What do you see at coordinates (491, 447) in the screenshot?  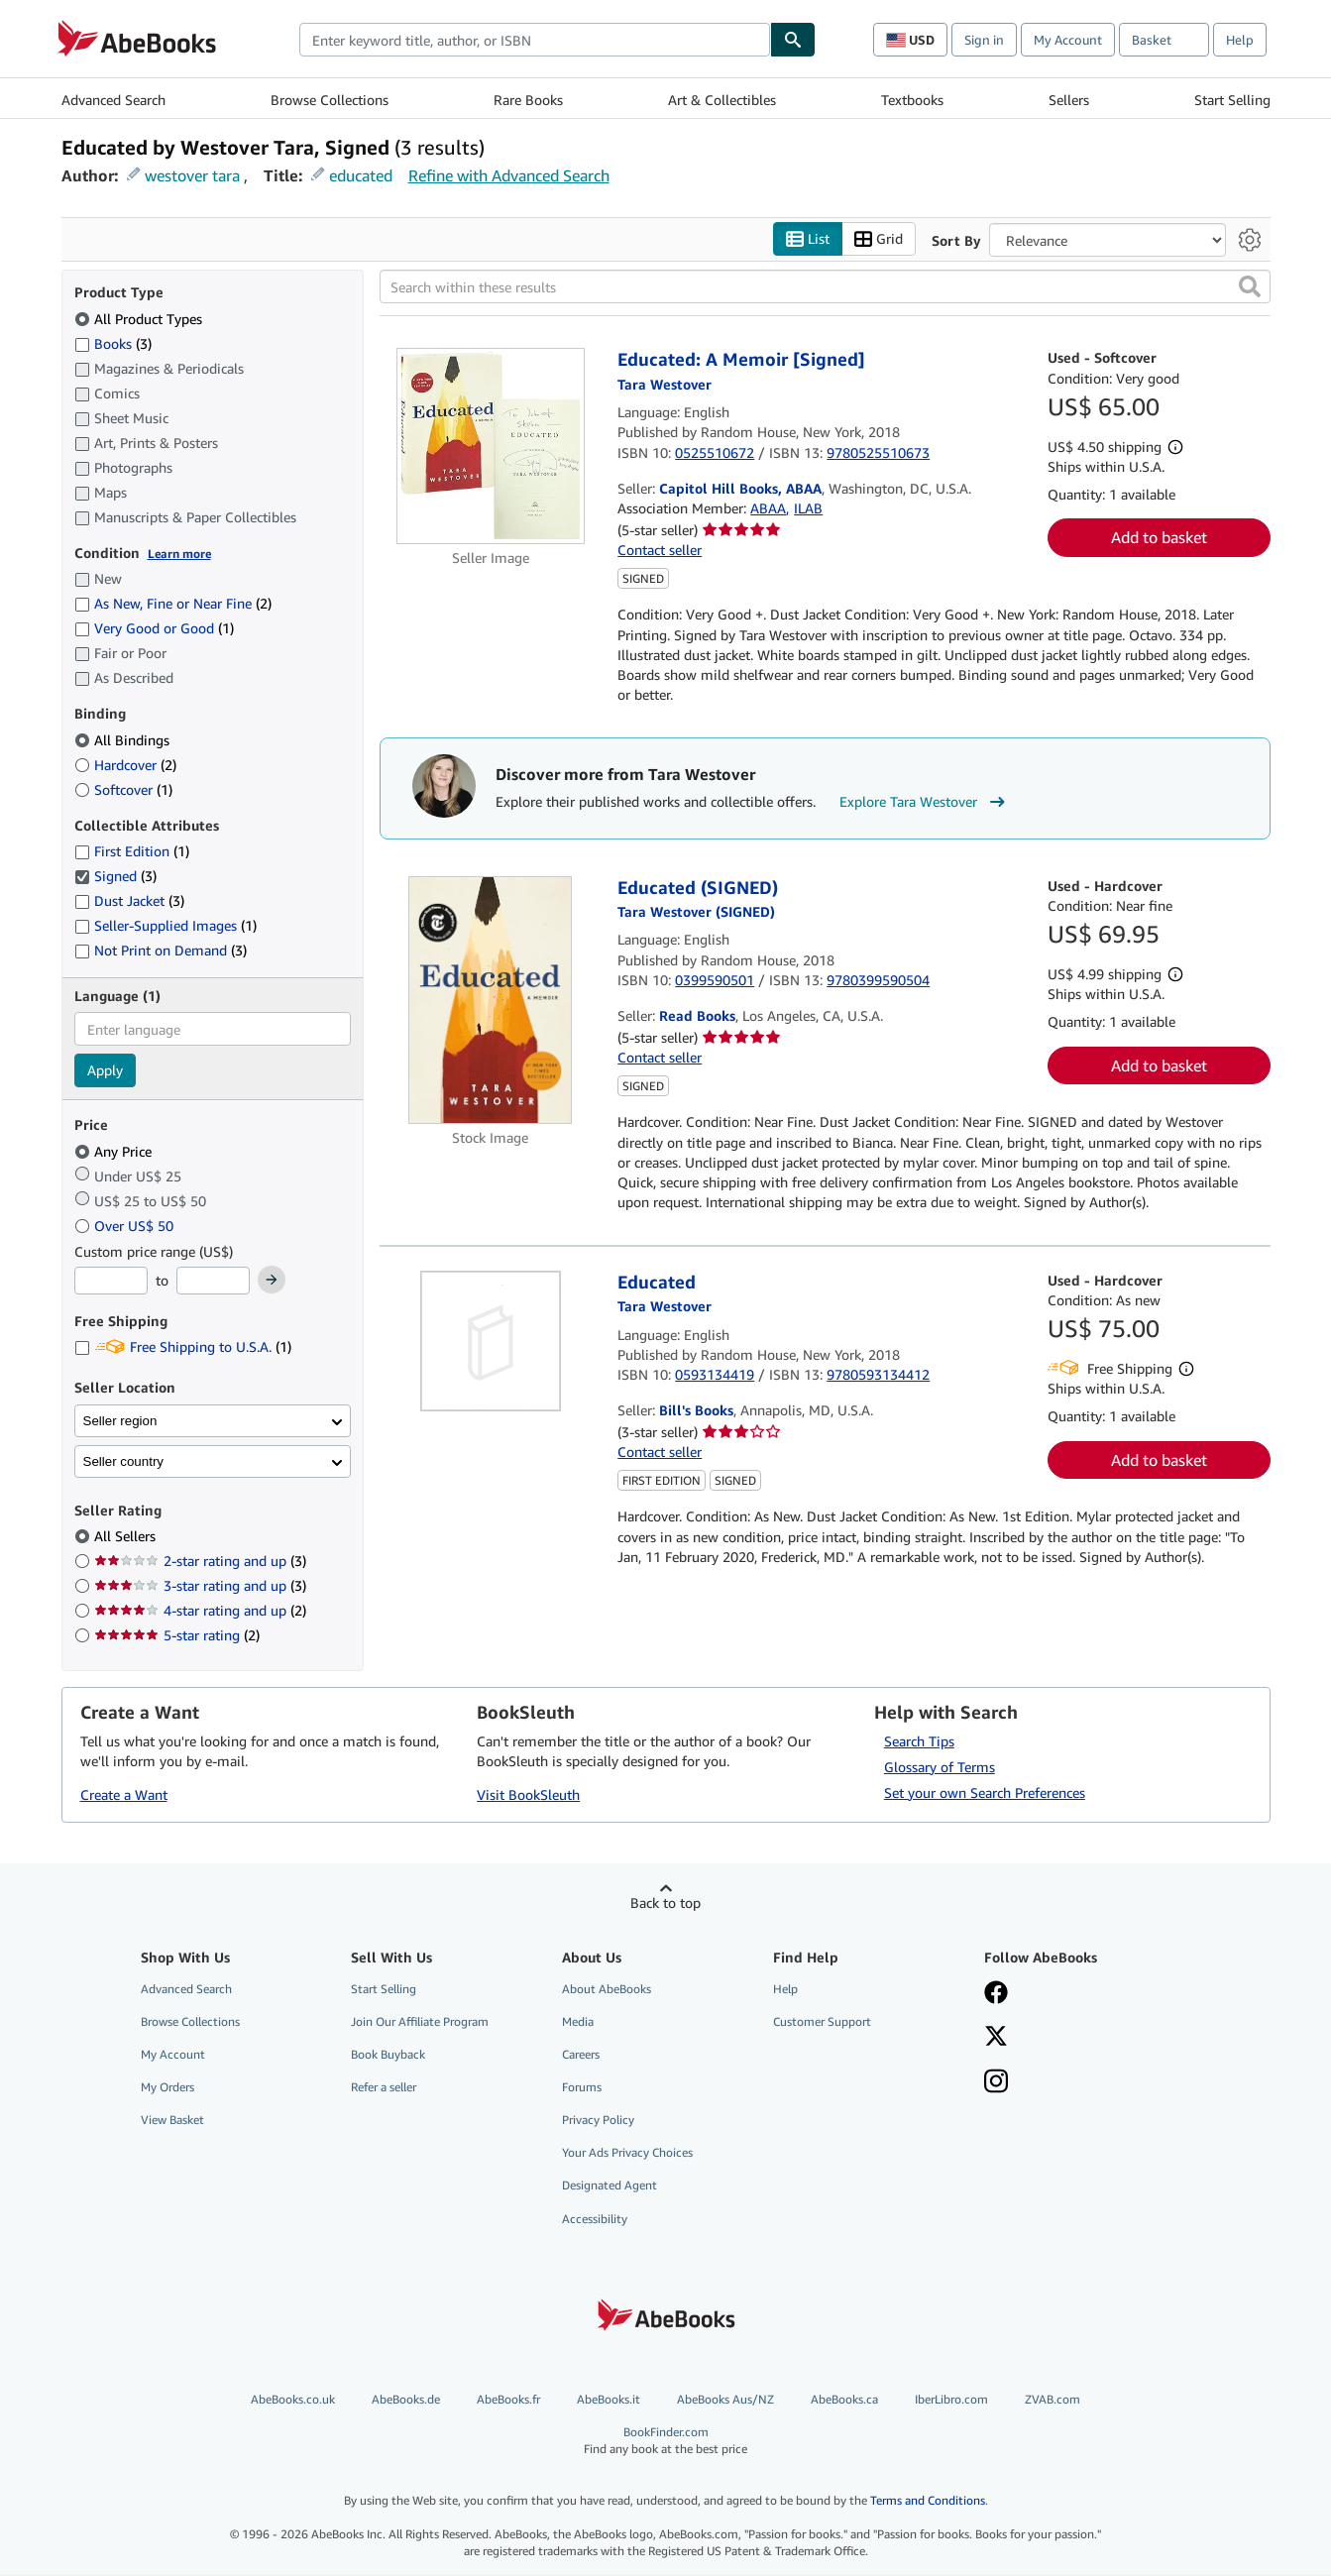 I see `[Item details for Educated: A Memoir [Signed] for sale by Capitol Hill Books, ABAA]` at bounding box center [491, 447].